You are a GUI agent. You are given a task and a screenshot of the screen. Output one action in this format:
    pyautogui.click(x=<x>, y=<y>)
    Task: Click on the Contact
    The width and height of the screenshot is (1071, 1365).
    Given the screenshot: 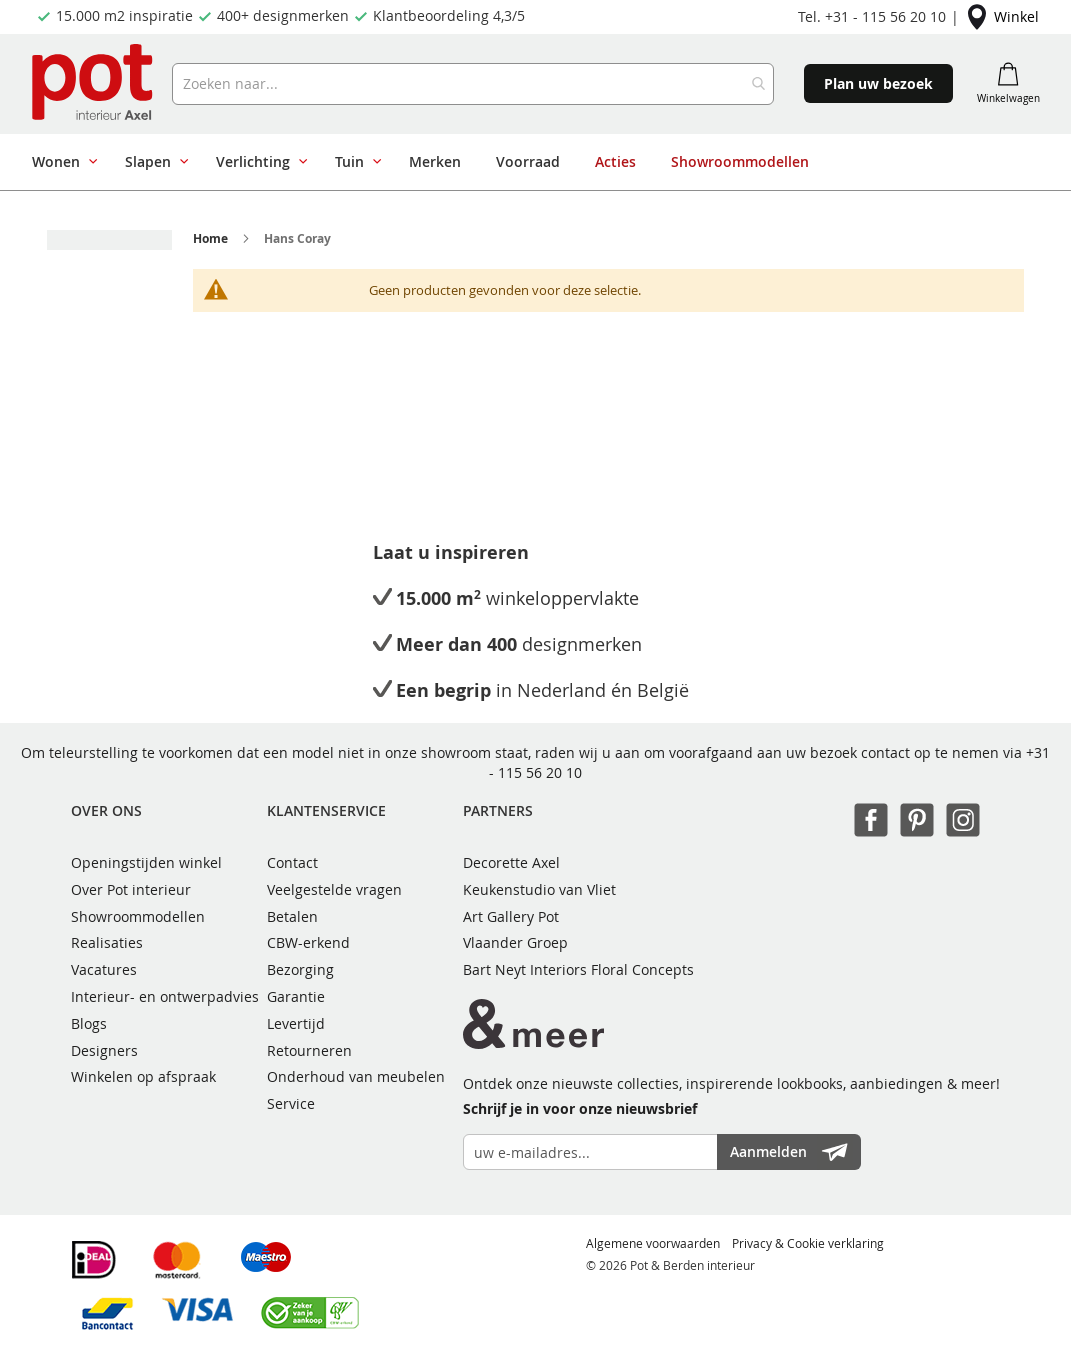 What is the action you would take?
    pyautogui.click(x=292, y=862)
    